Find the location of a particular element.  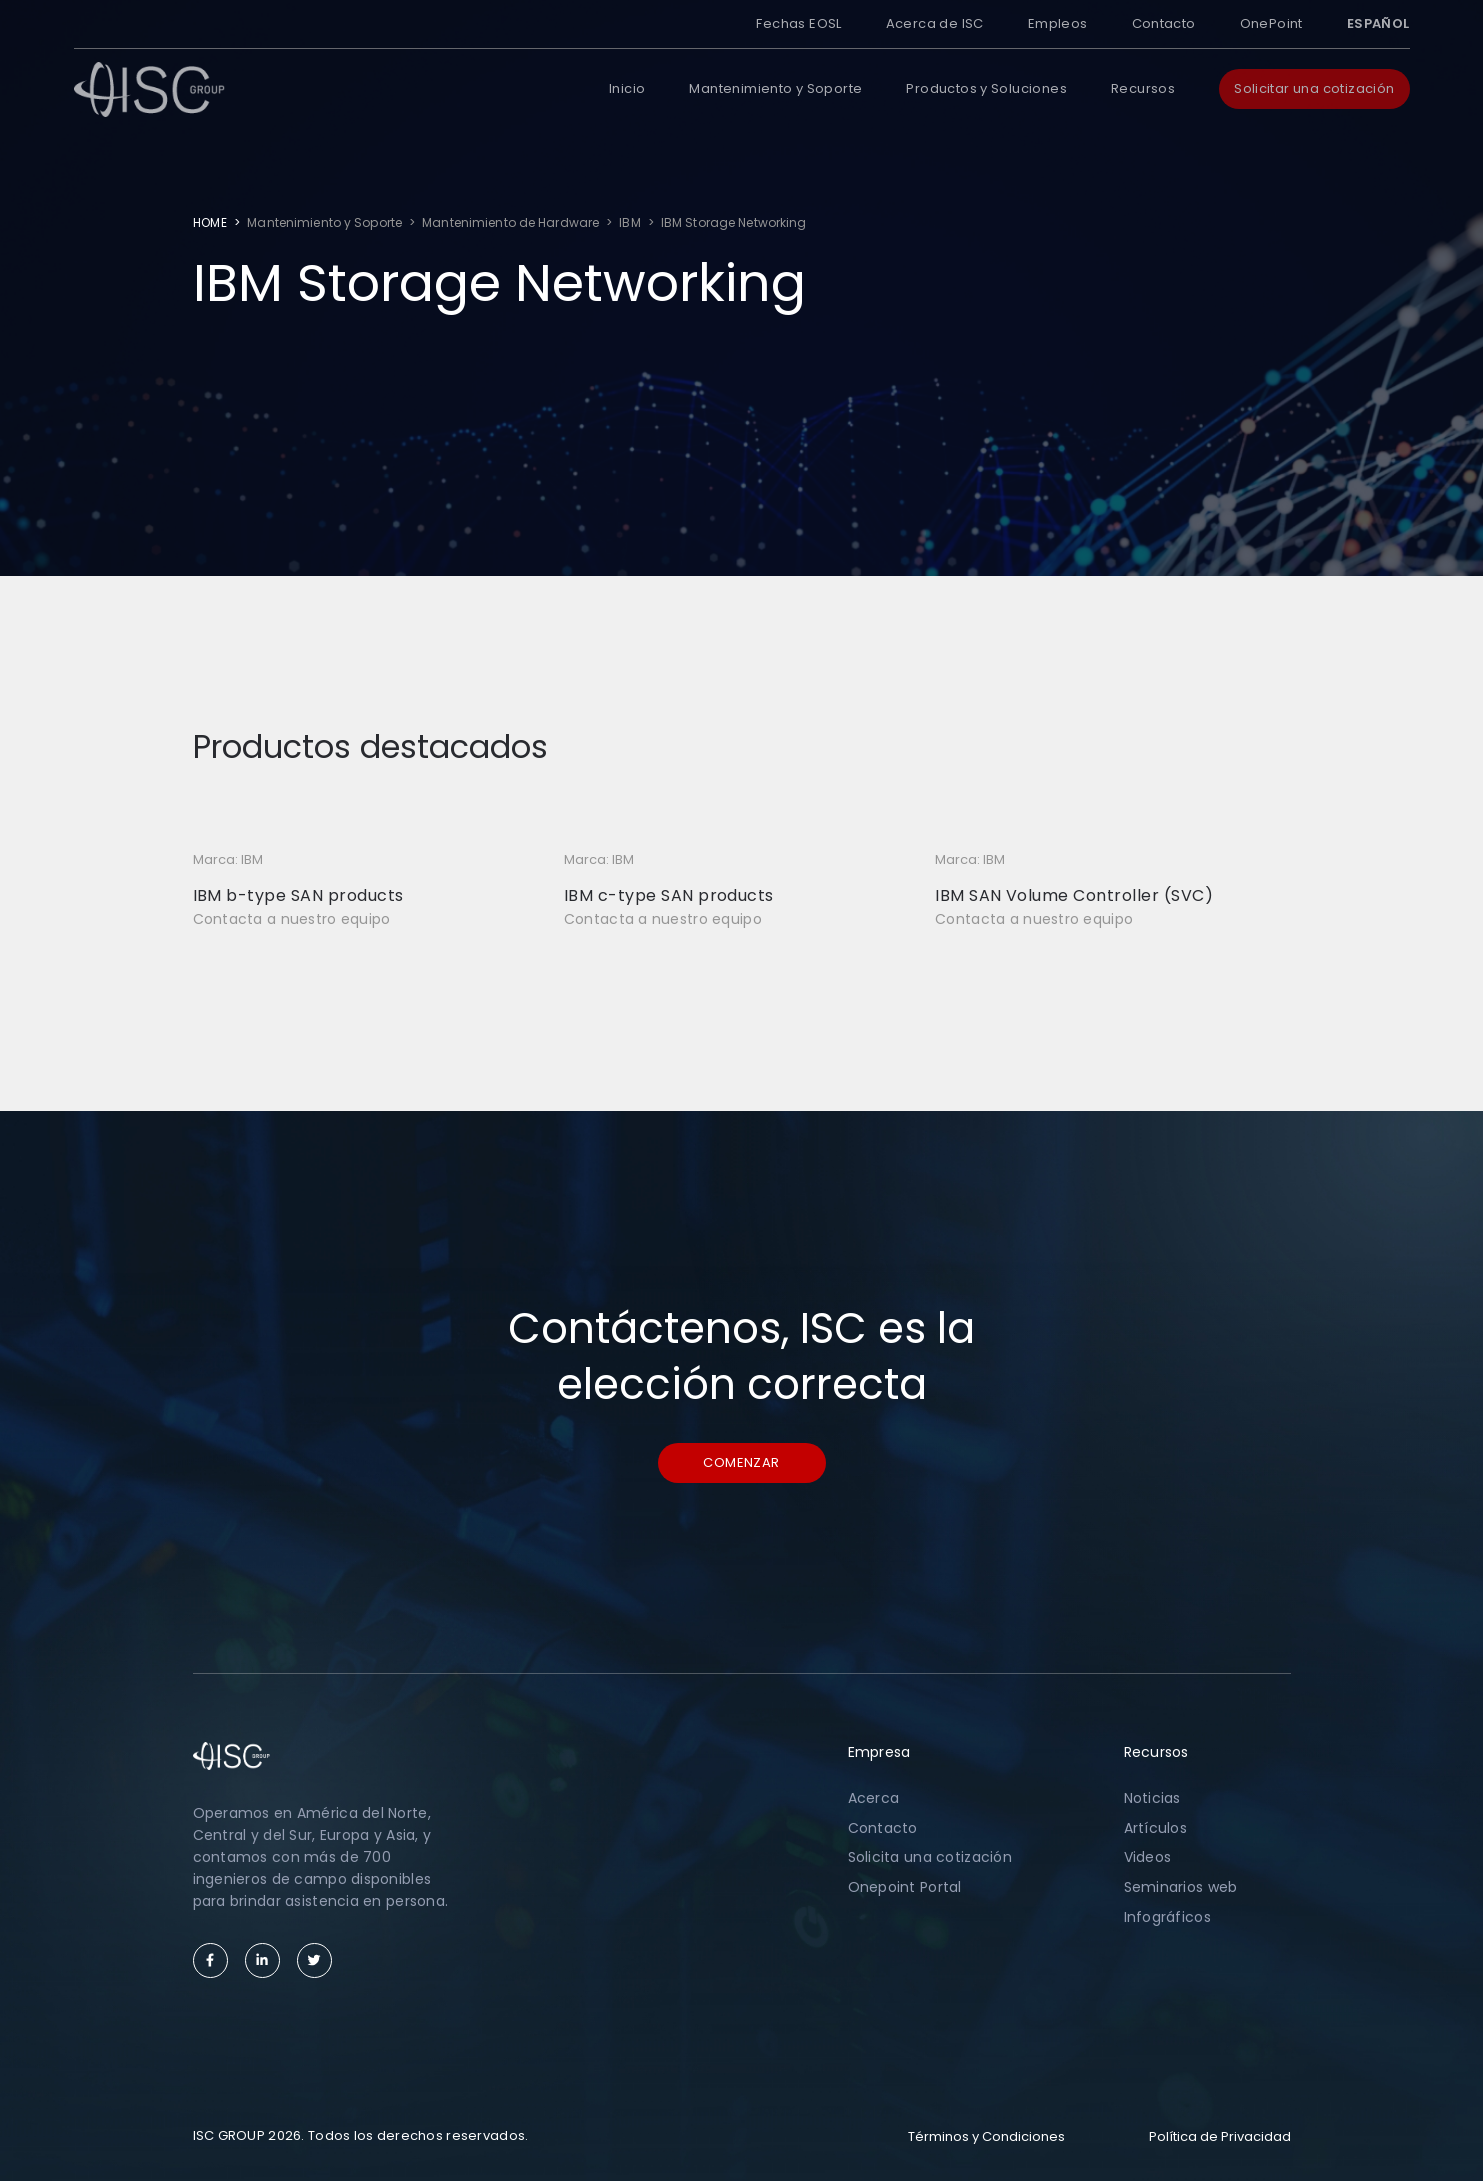

Comenzar is located at coordinates (741, 1462).